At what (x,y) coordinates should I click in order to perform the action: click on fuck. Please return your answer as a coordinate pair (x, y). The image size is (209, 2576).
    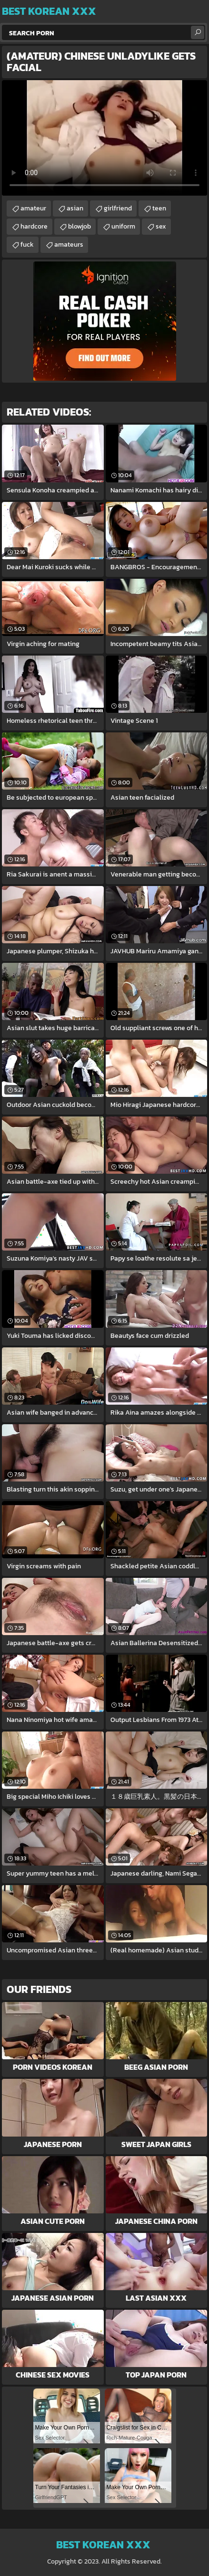
    Looking at the image, I should click on (27, 245).